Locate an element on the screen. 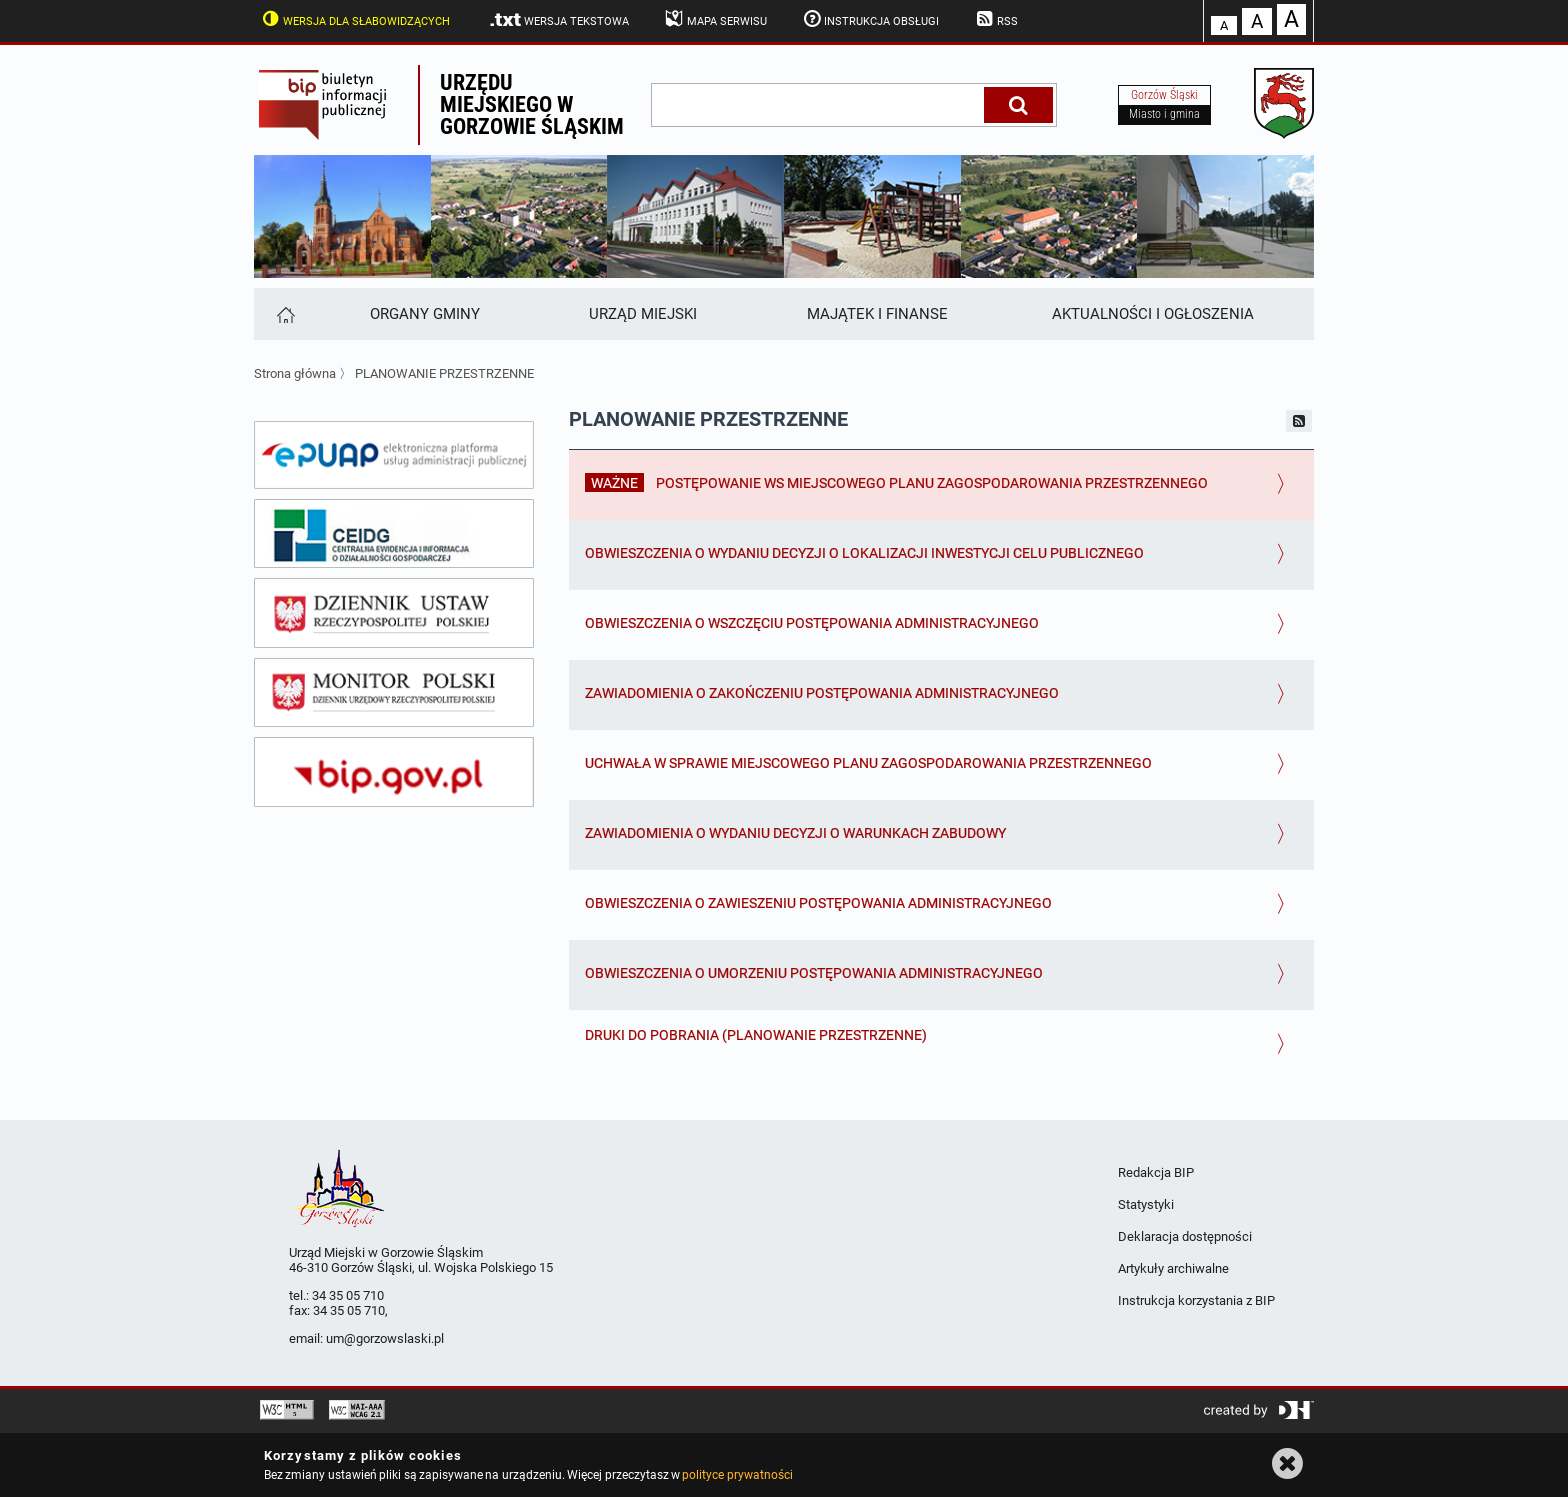  [Szukaj] is located at coordinates (1018, 105).